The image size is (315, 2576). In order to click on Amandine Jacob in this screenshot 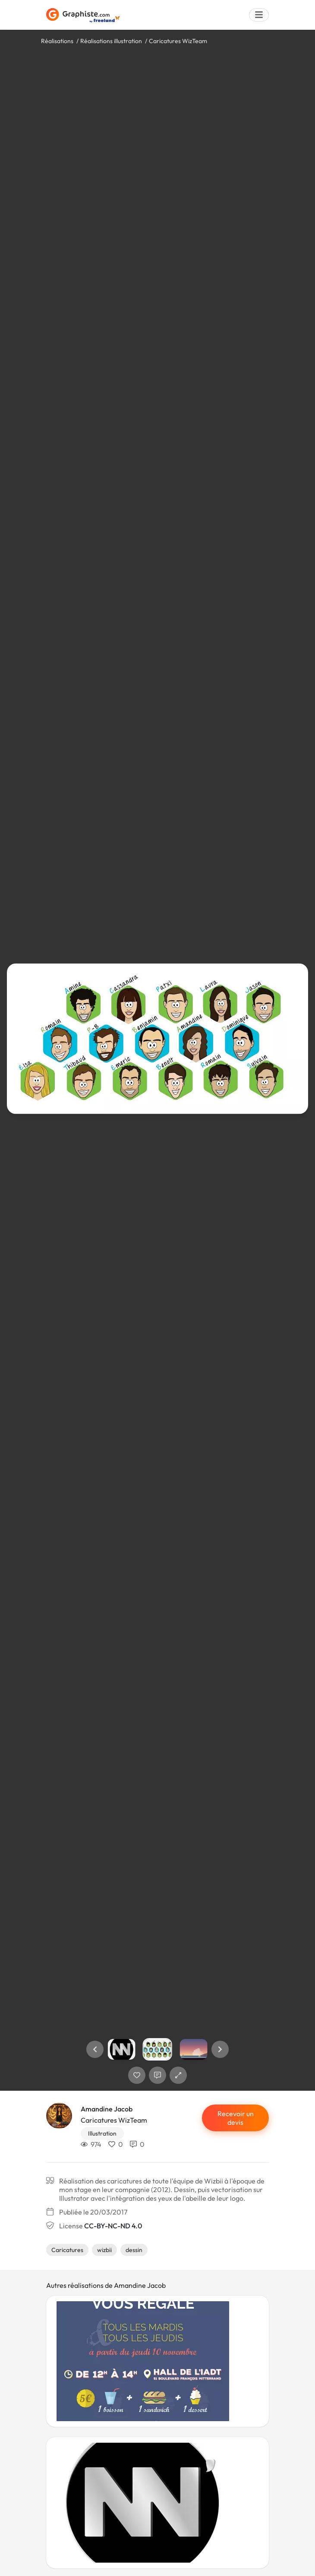, I will do `click(106, 2109)`.